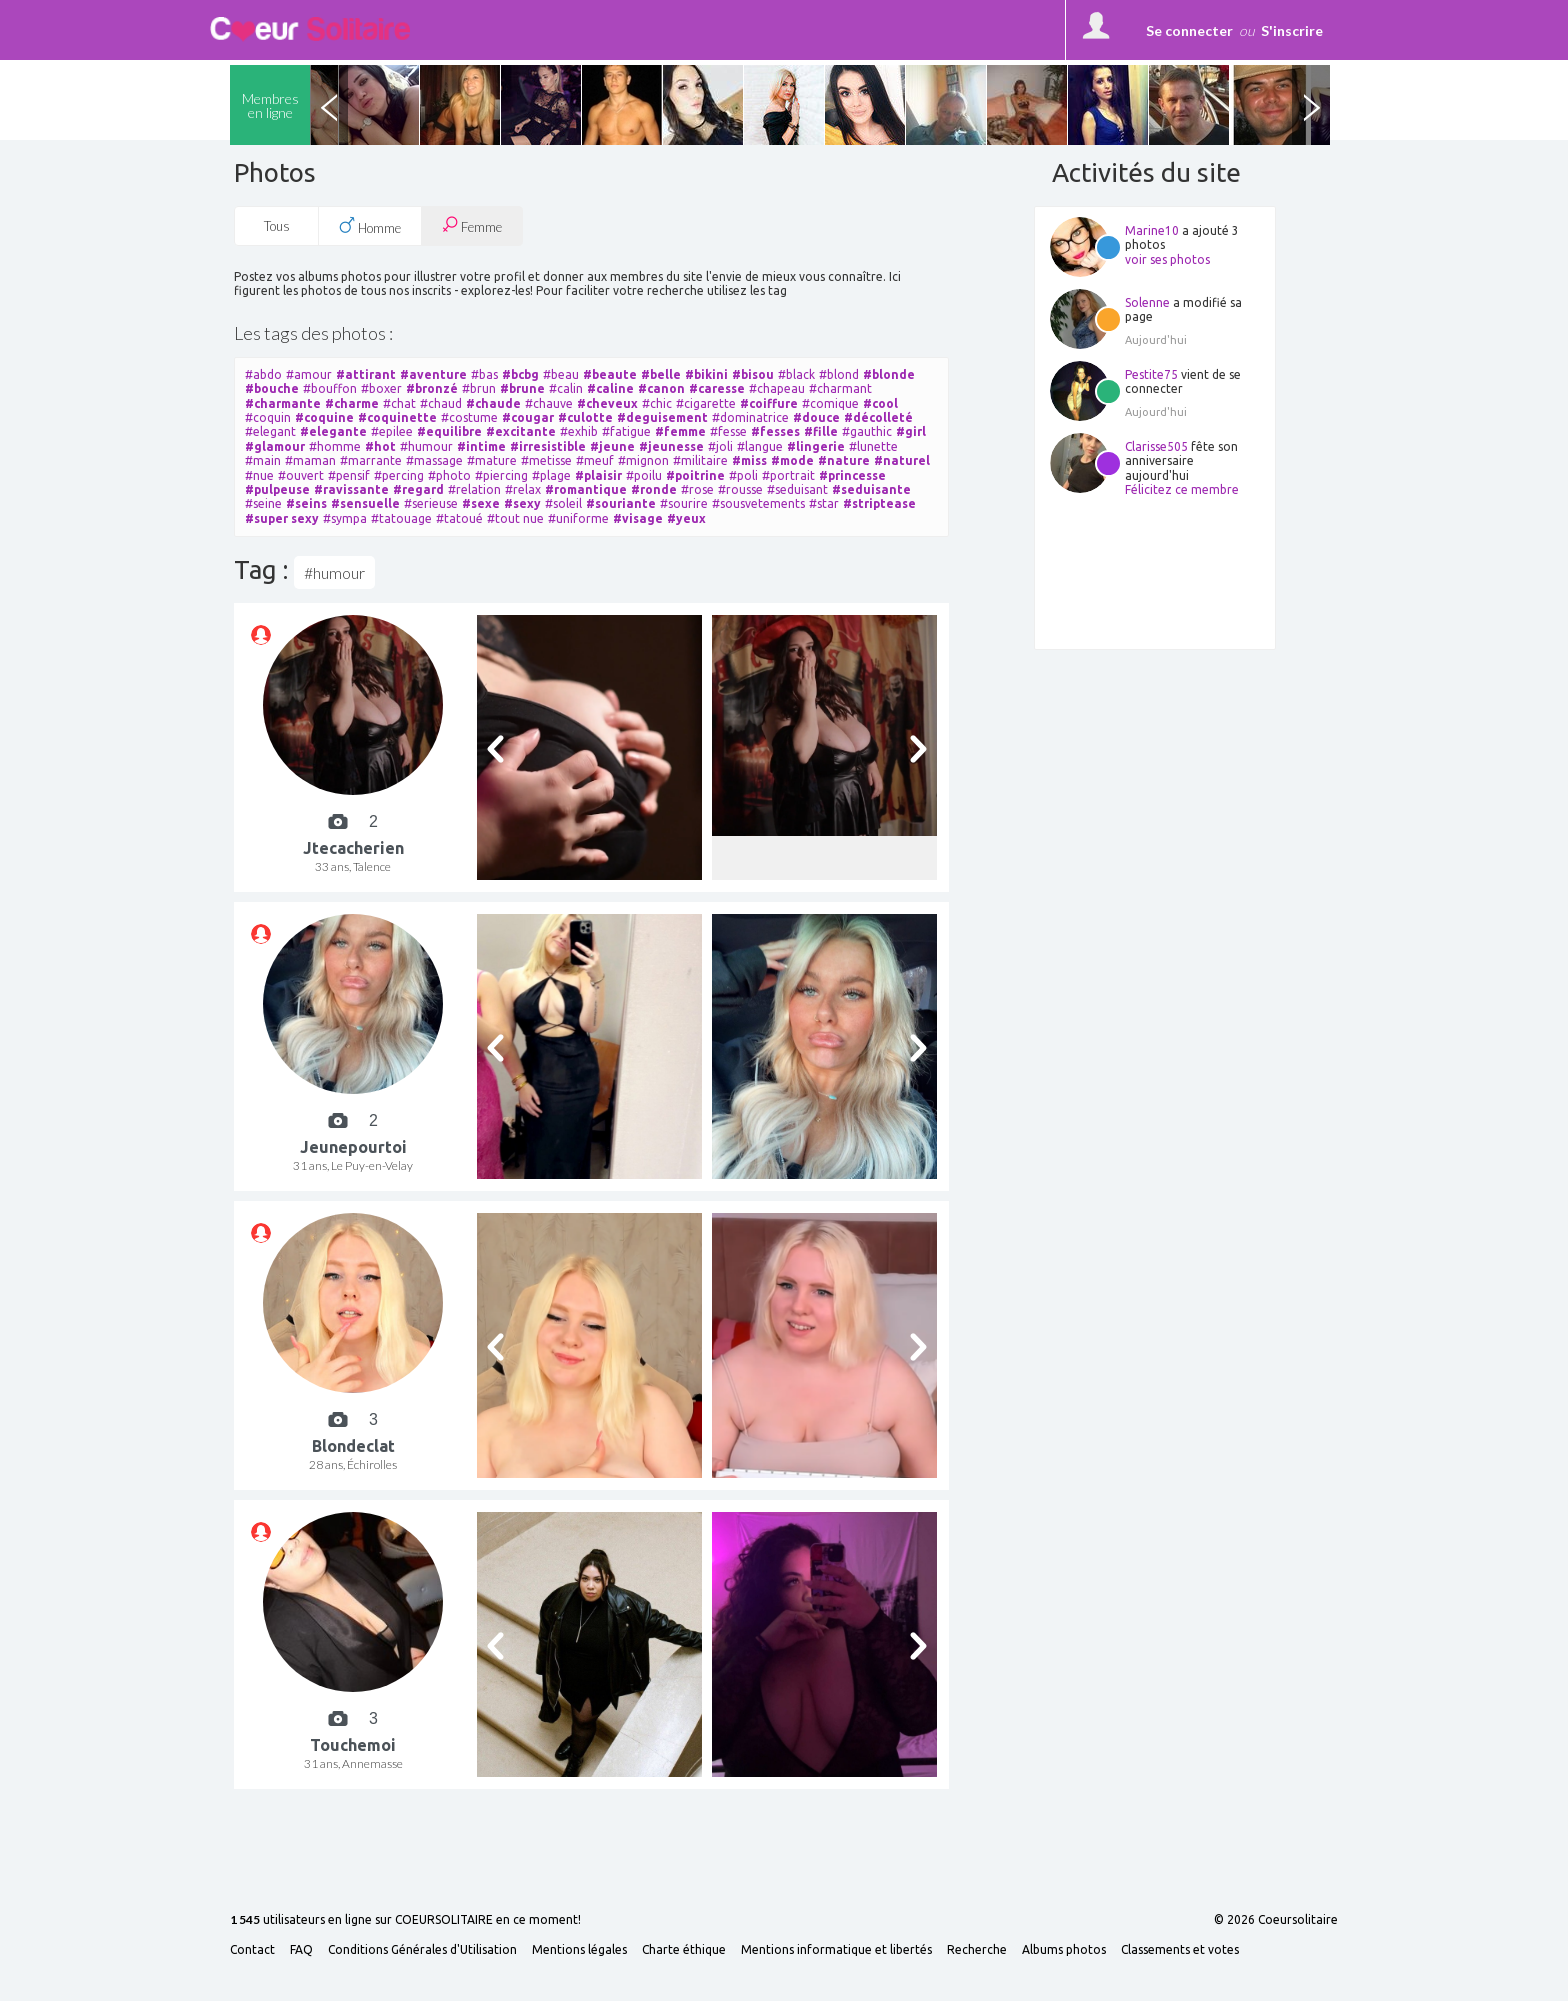 This screenshot has height=2001, width=1568. What do you see at coordinates (551, 475) in the screenshot?
I see `#plage` at bounding box center [551, 475].